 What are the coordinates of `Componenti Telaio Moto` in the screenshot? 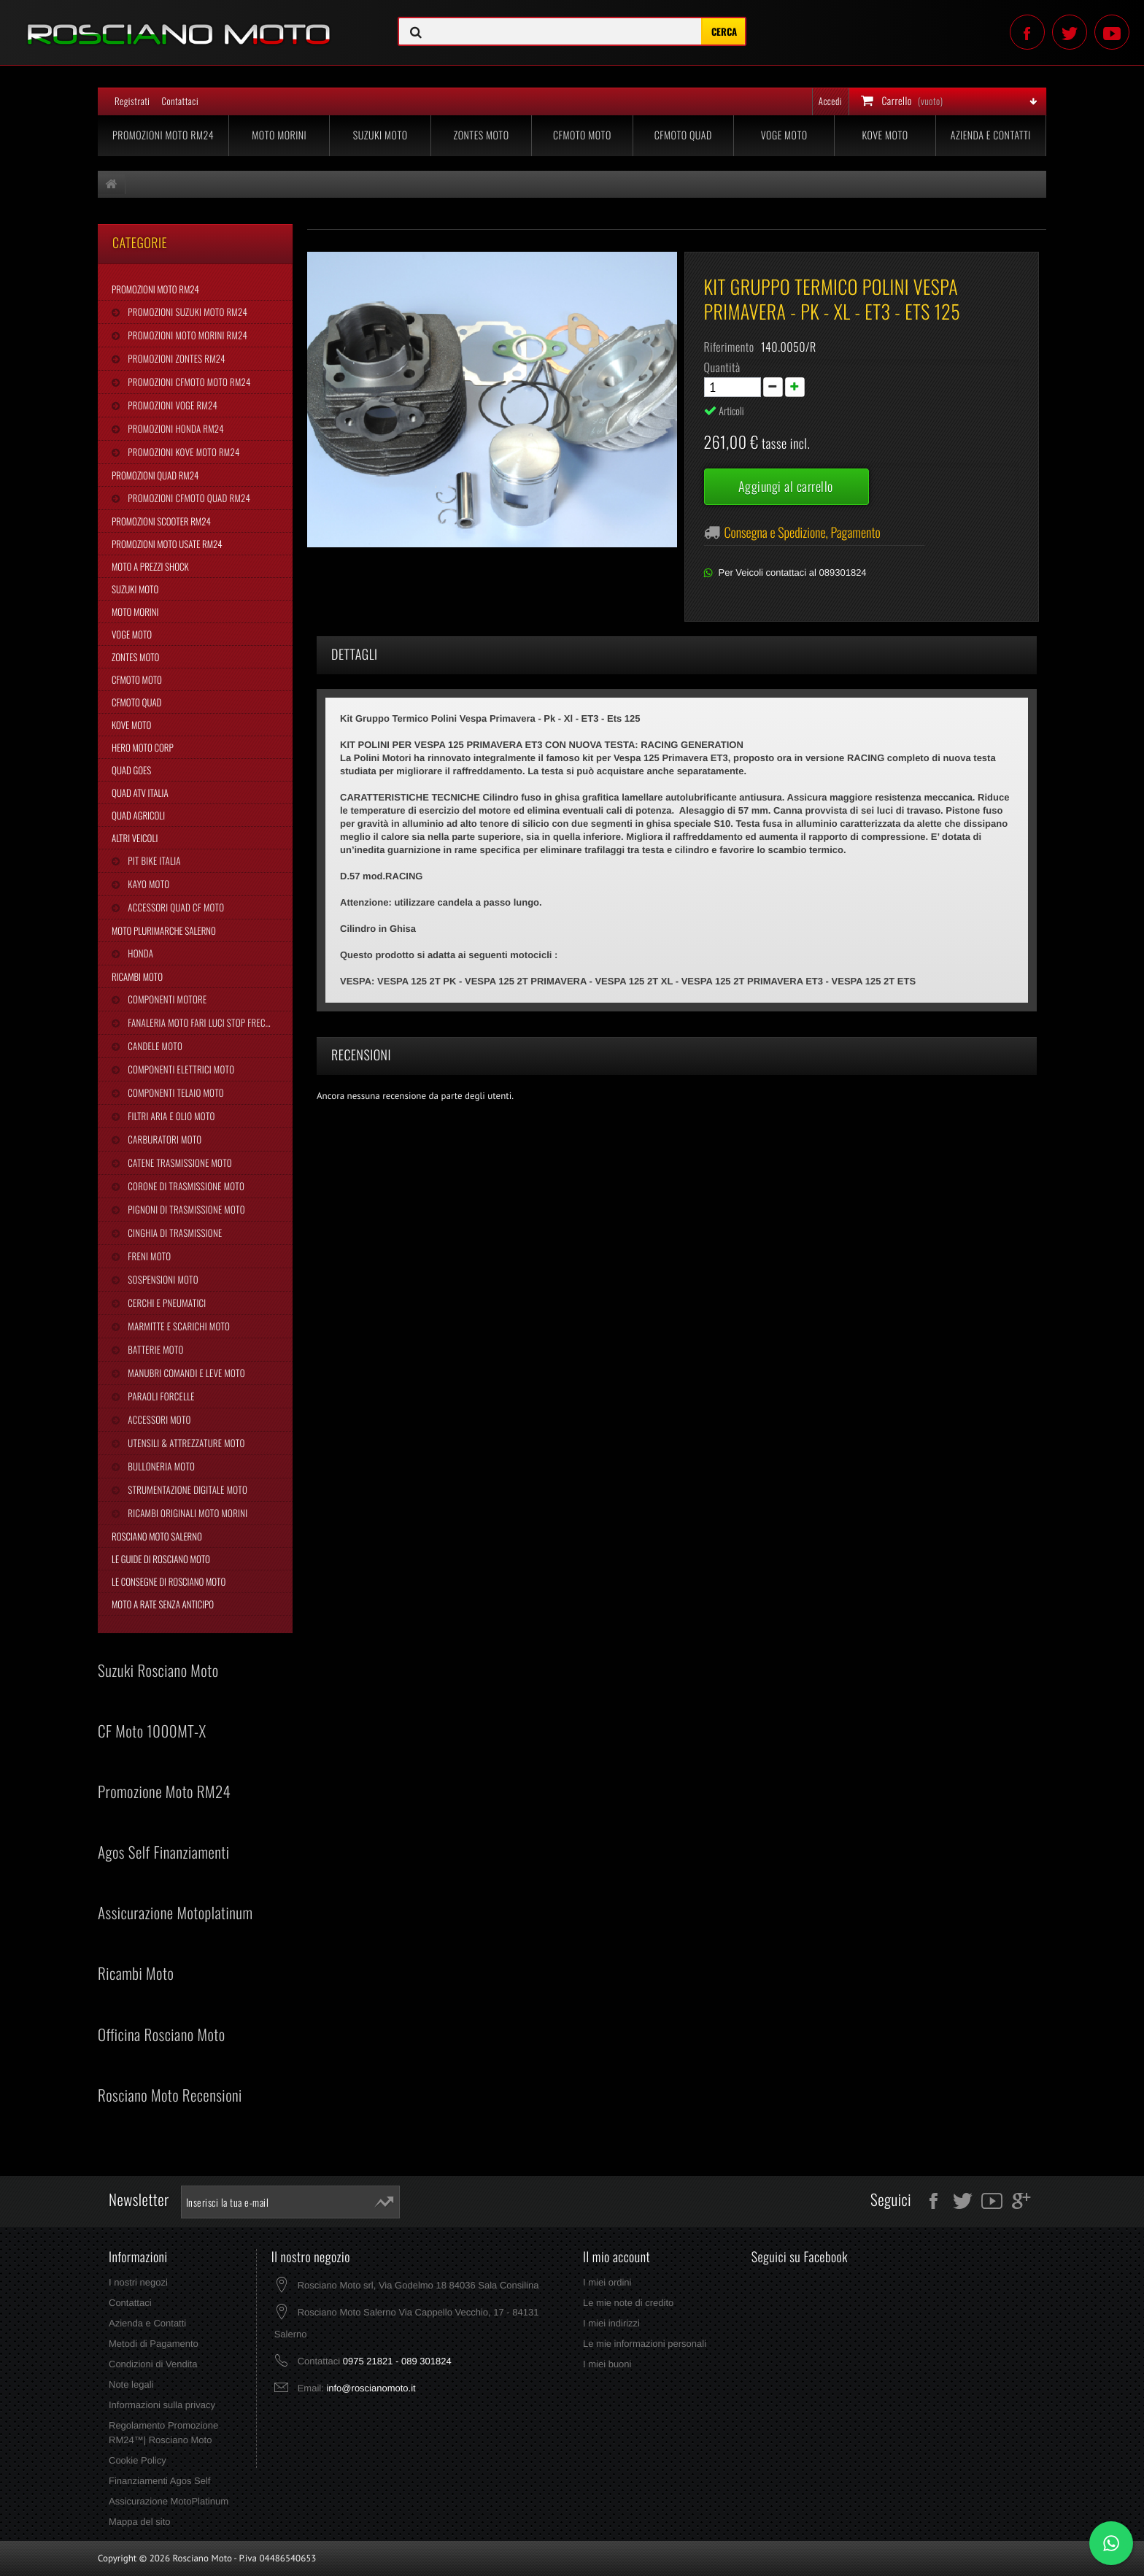 It's located at (174, 1092).